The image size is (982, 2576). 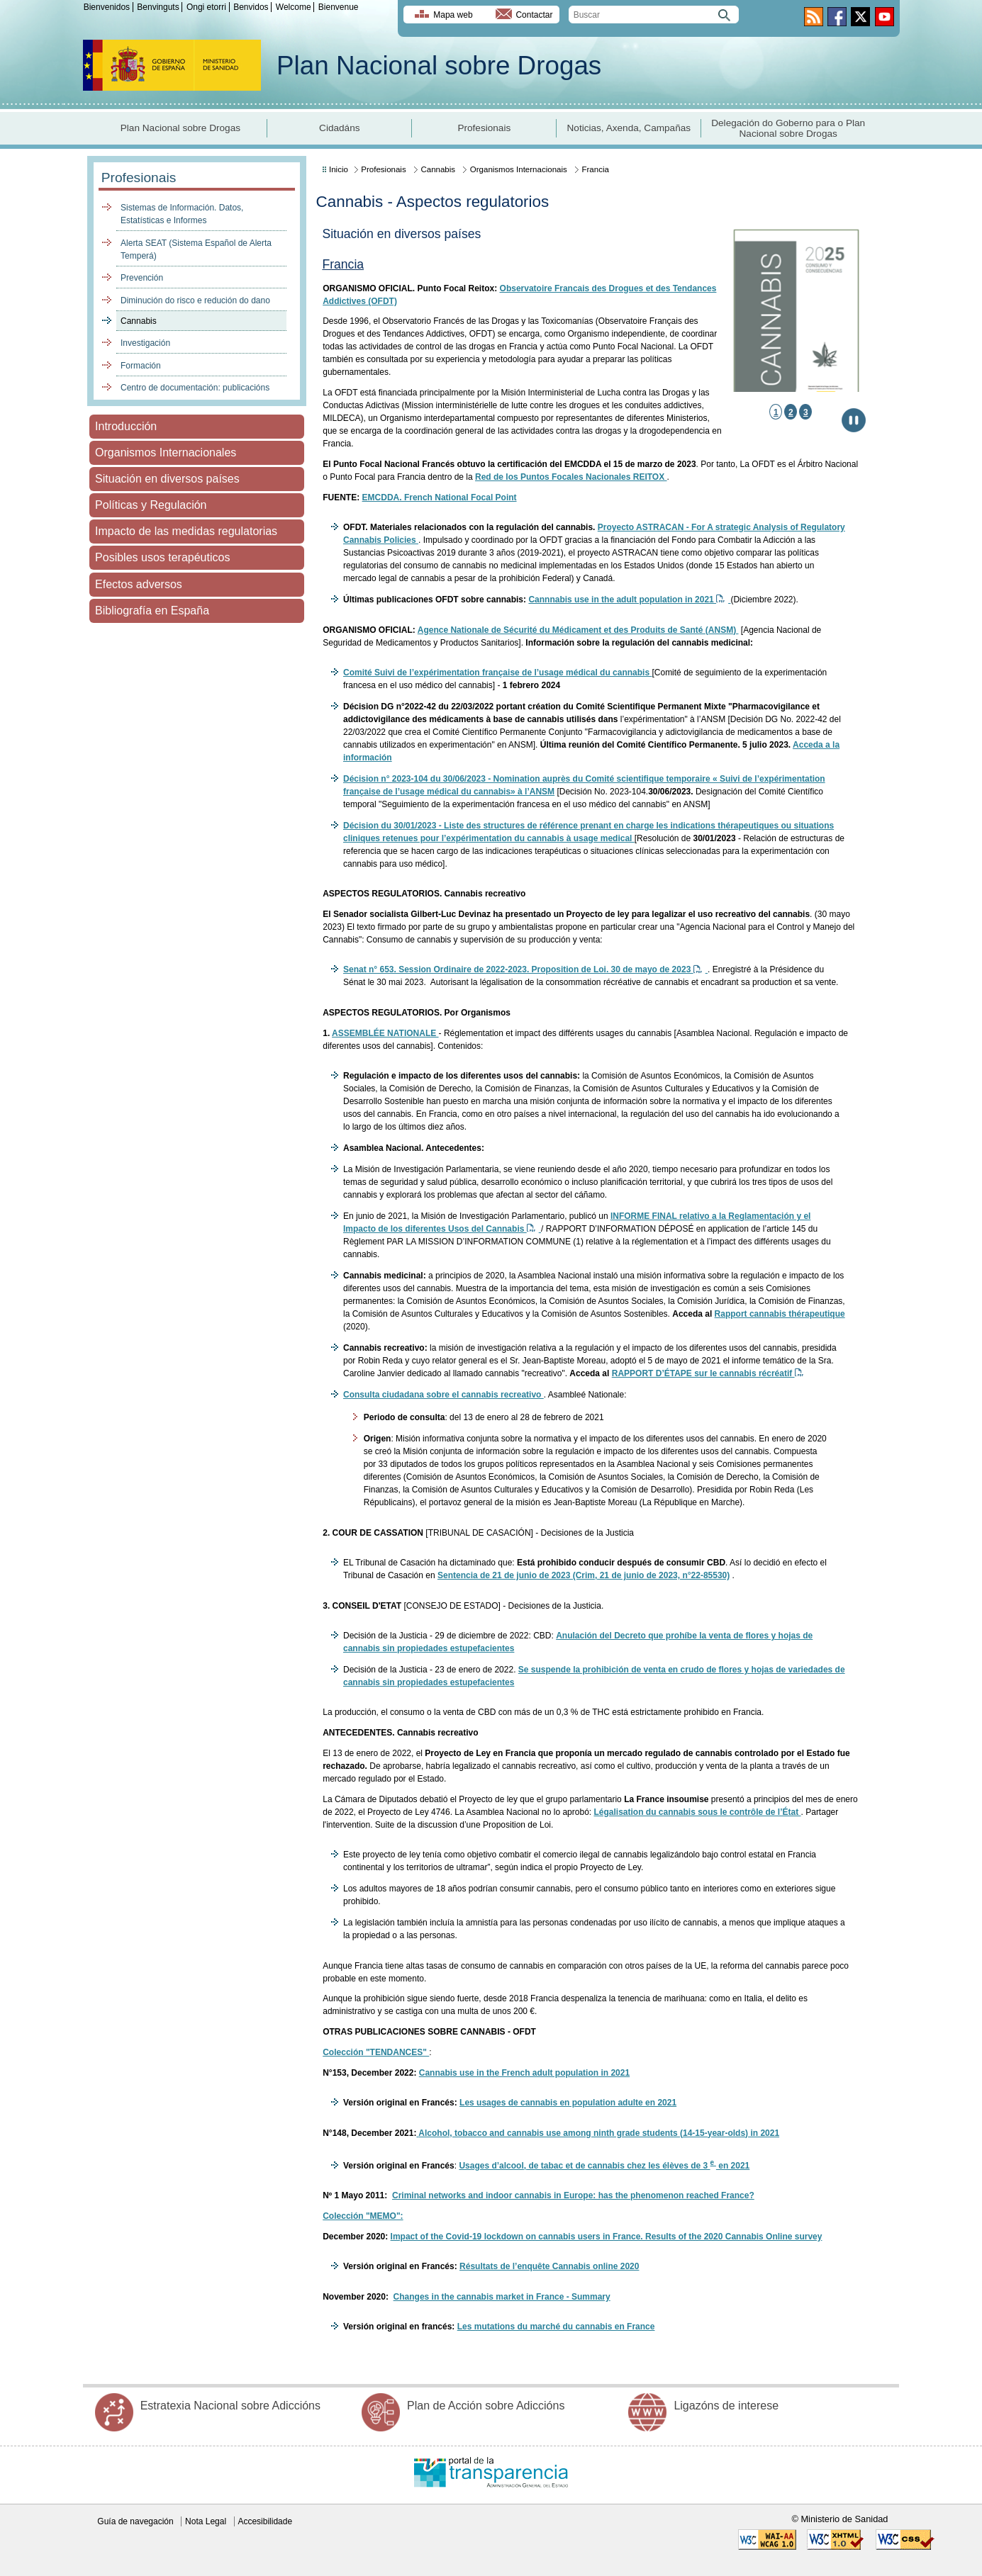 I want to click on Cannabis, so click(x=139, y=321).